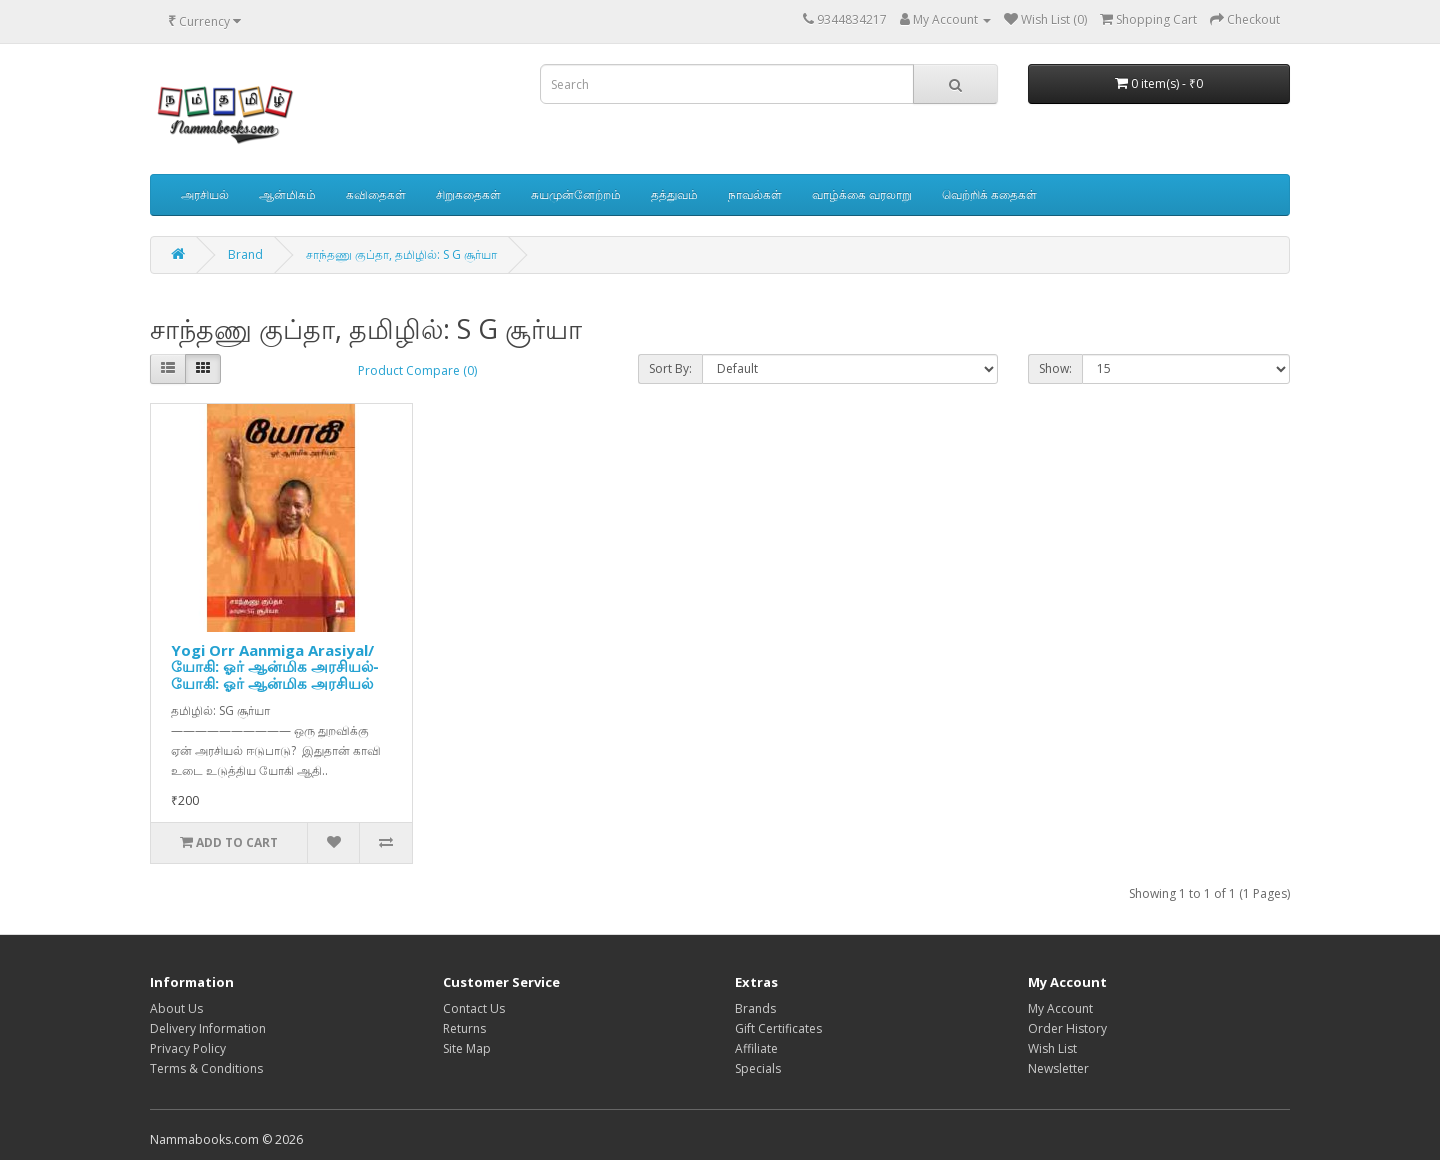 Image resolution: width=1440 pixels, height=1160 pixels. What do you see at coordinates (287, 194) in the screenshot?
I see `ஆன்மிகம்` at bounding box center [287, 194].